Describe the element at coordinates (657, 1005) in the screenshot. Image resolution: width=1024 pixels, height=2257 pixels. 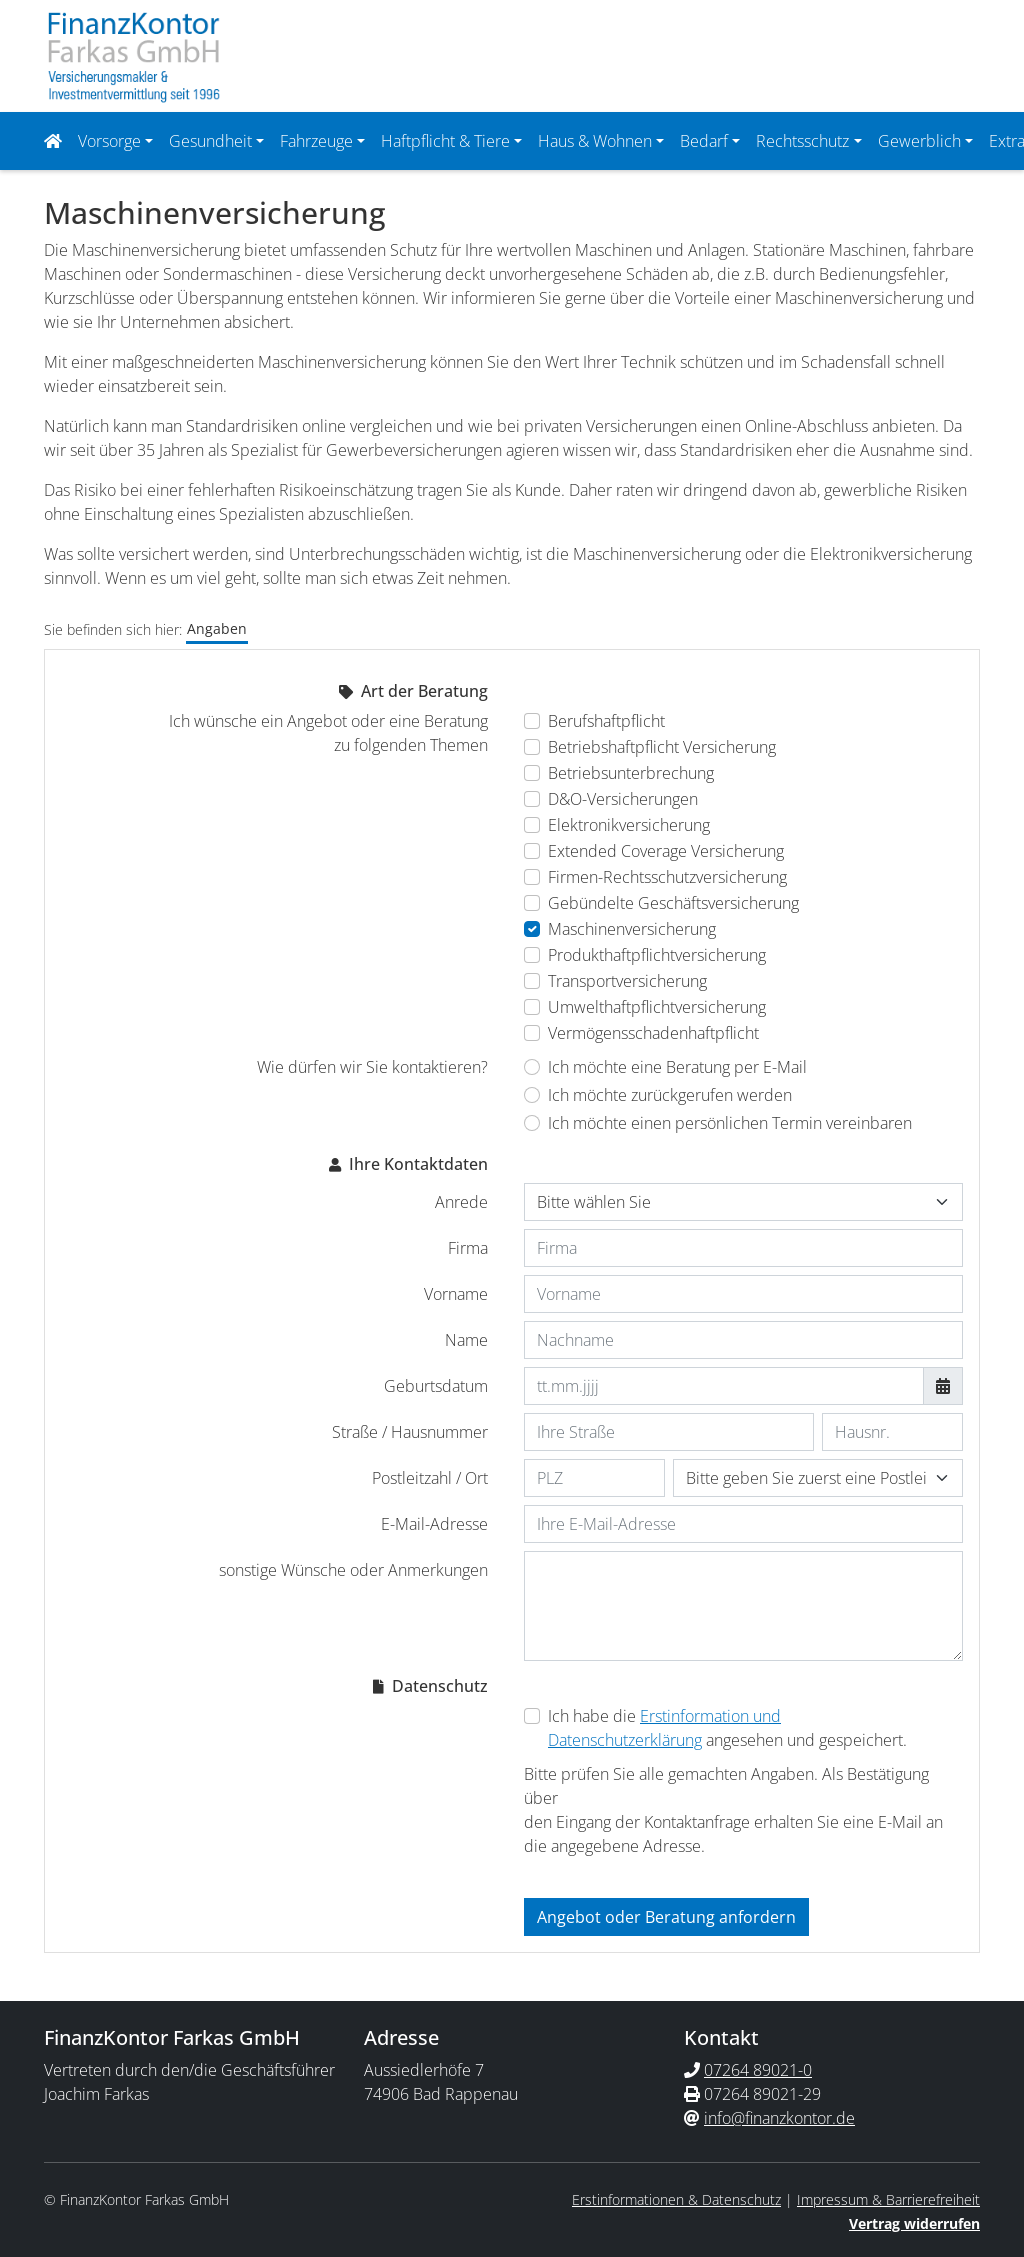
I see `Umwelthaftpflichtversicherung` at that location.